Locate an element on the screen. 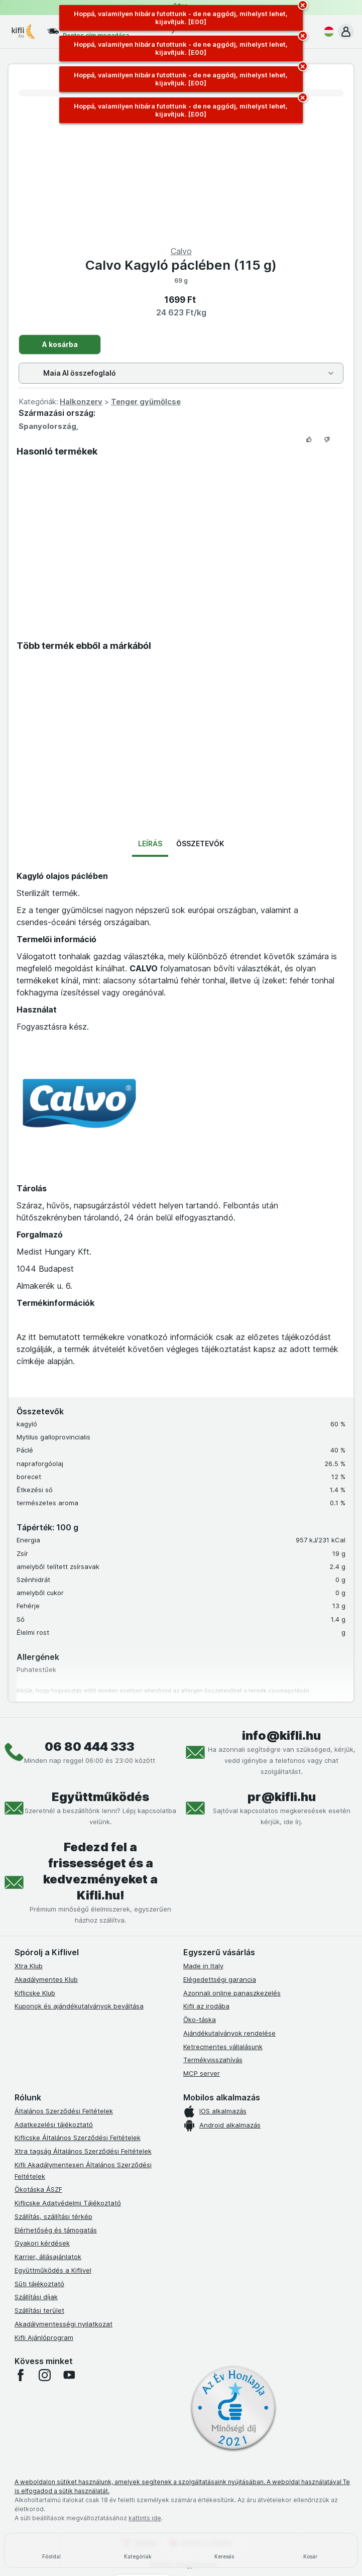 The width and height of the screenshot is (362, 2576). Kiflicske Adatvédelmi Tájékoztató is located at coordinates (68, 2203).